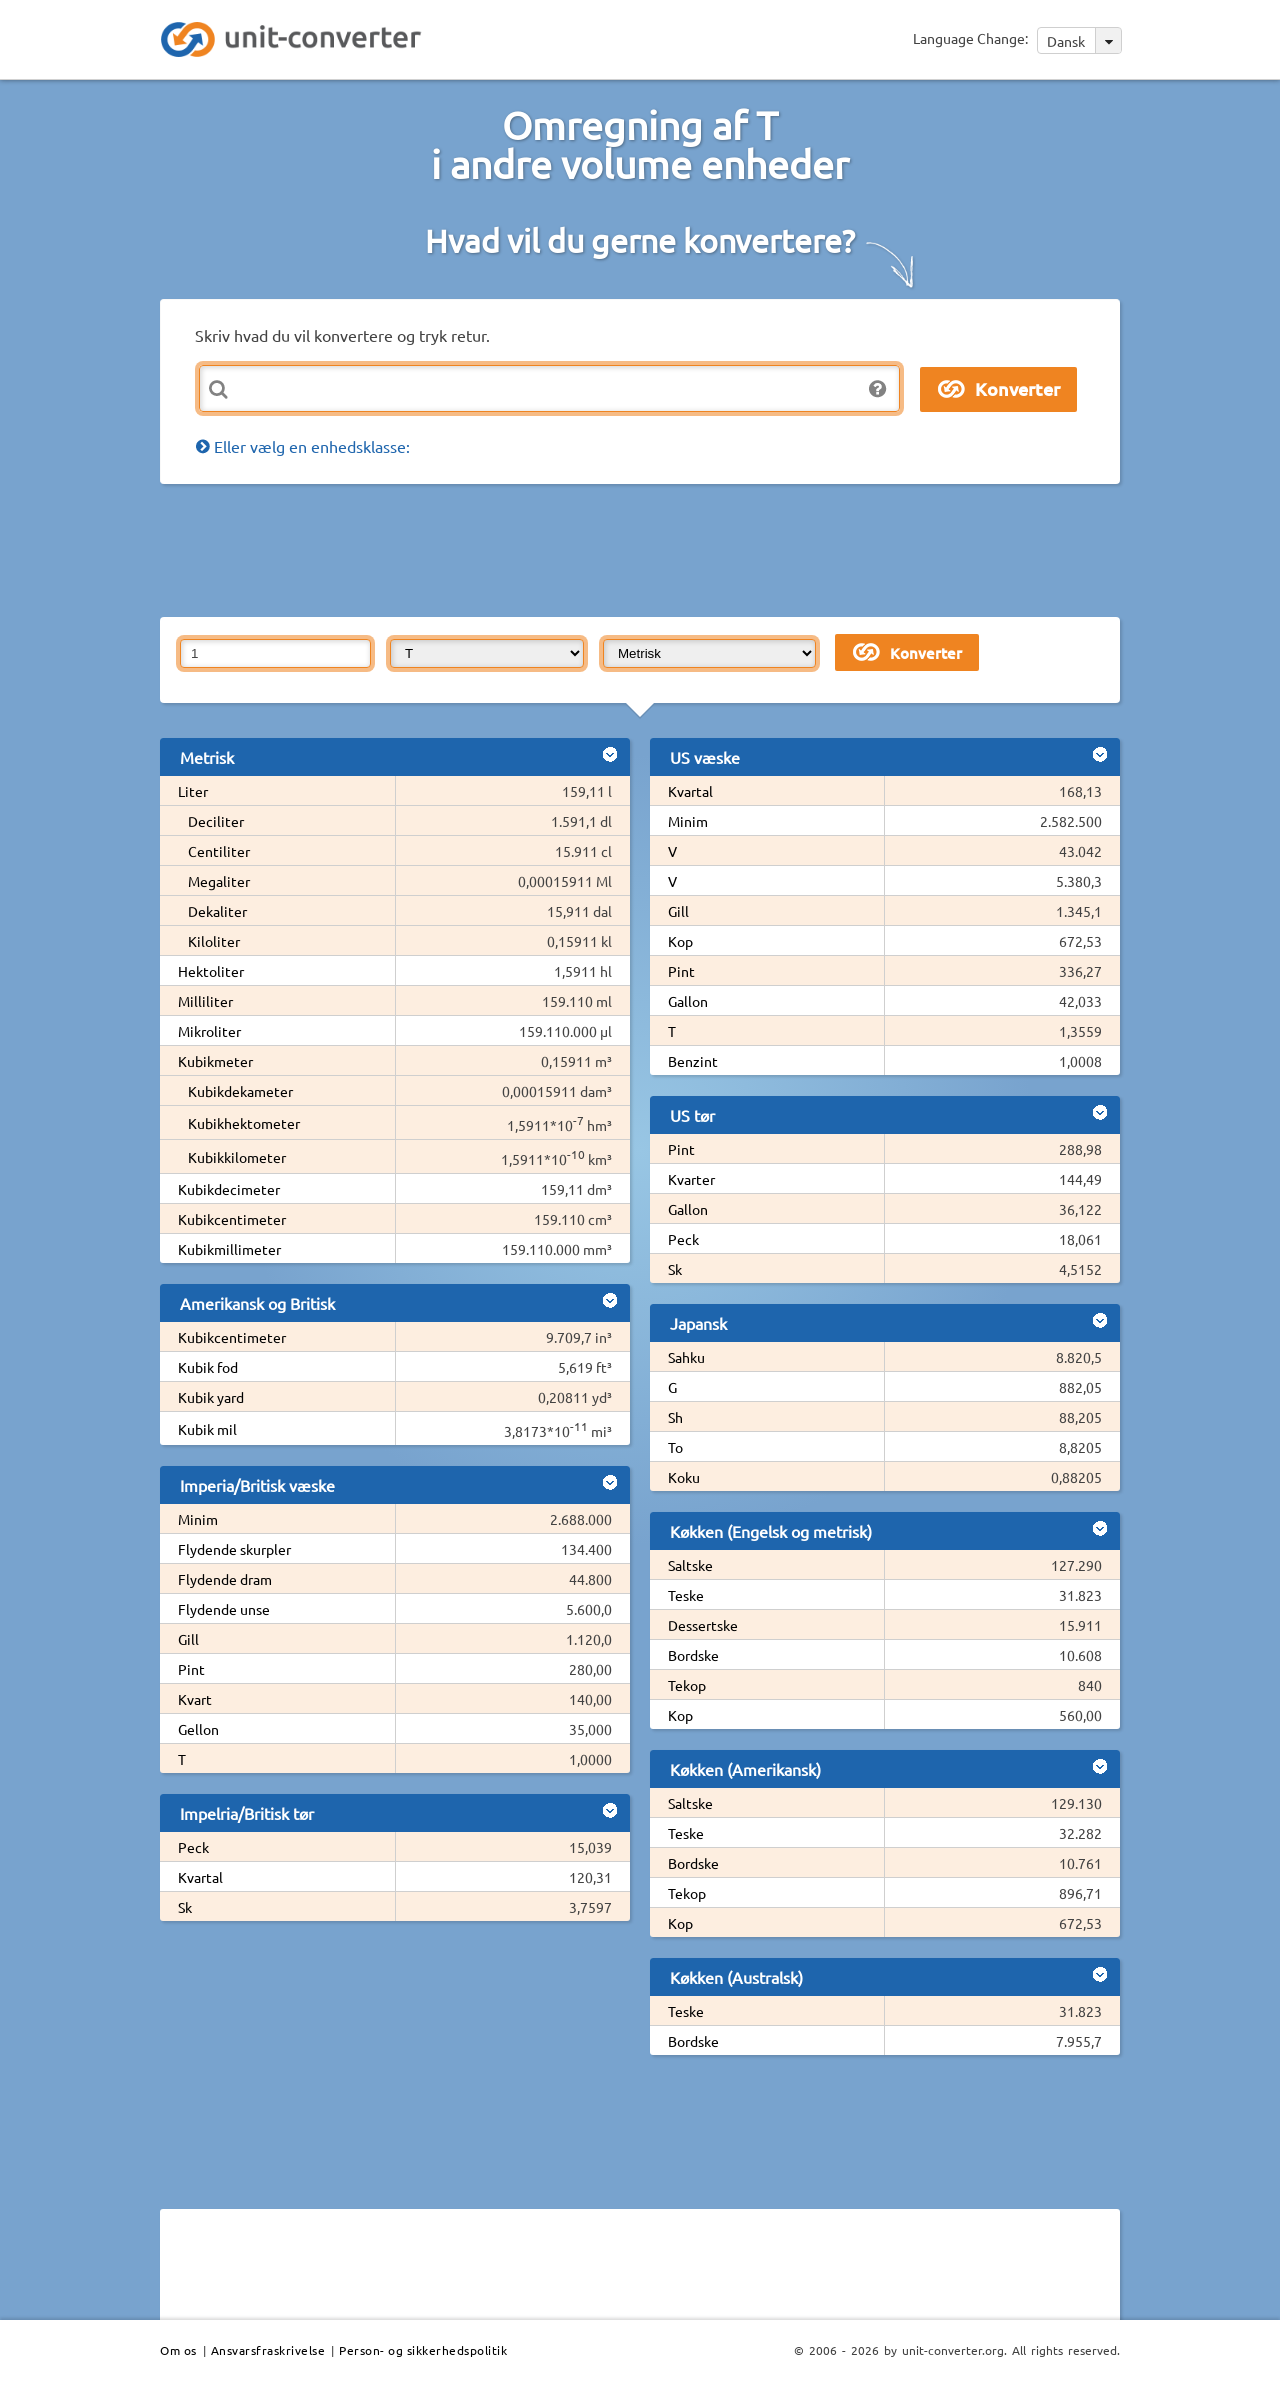 The image size is (1280, 2381). Describe the element at coordinates (209, 1031) in the screenshot. I see `Mikroliter` at that location.